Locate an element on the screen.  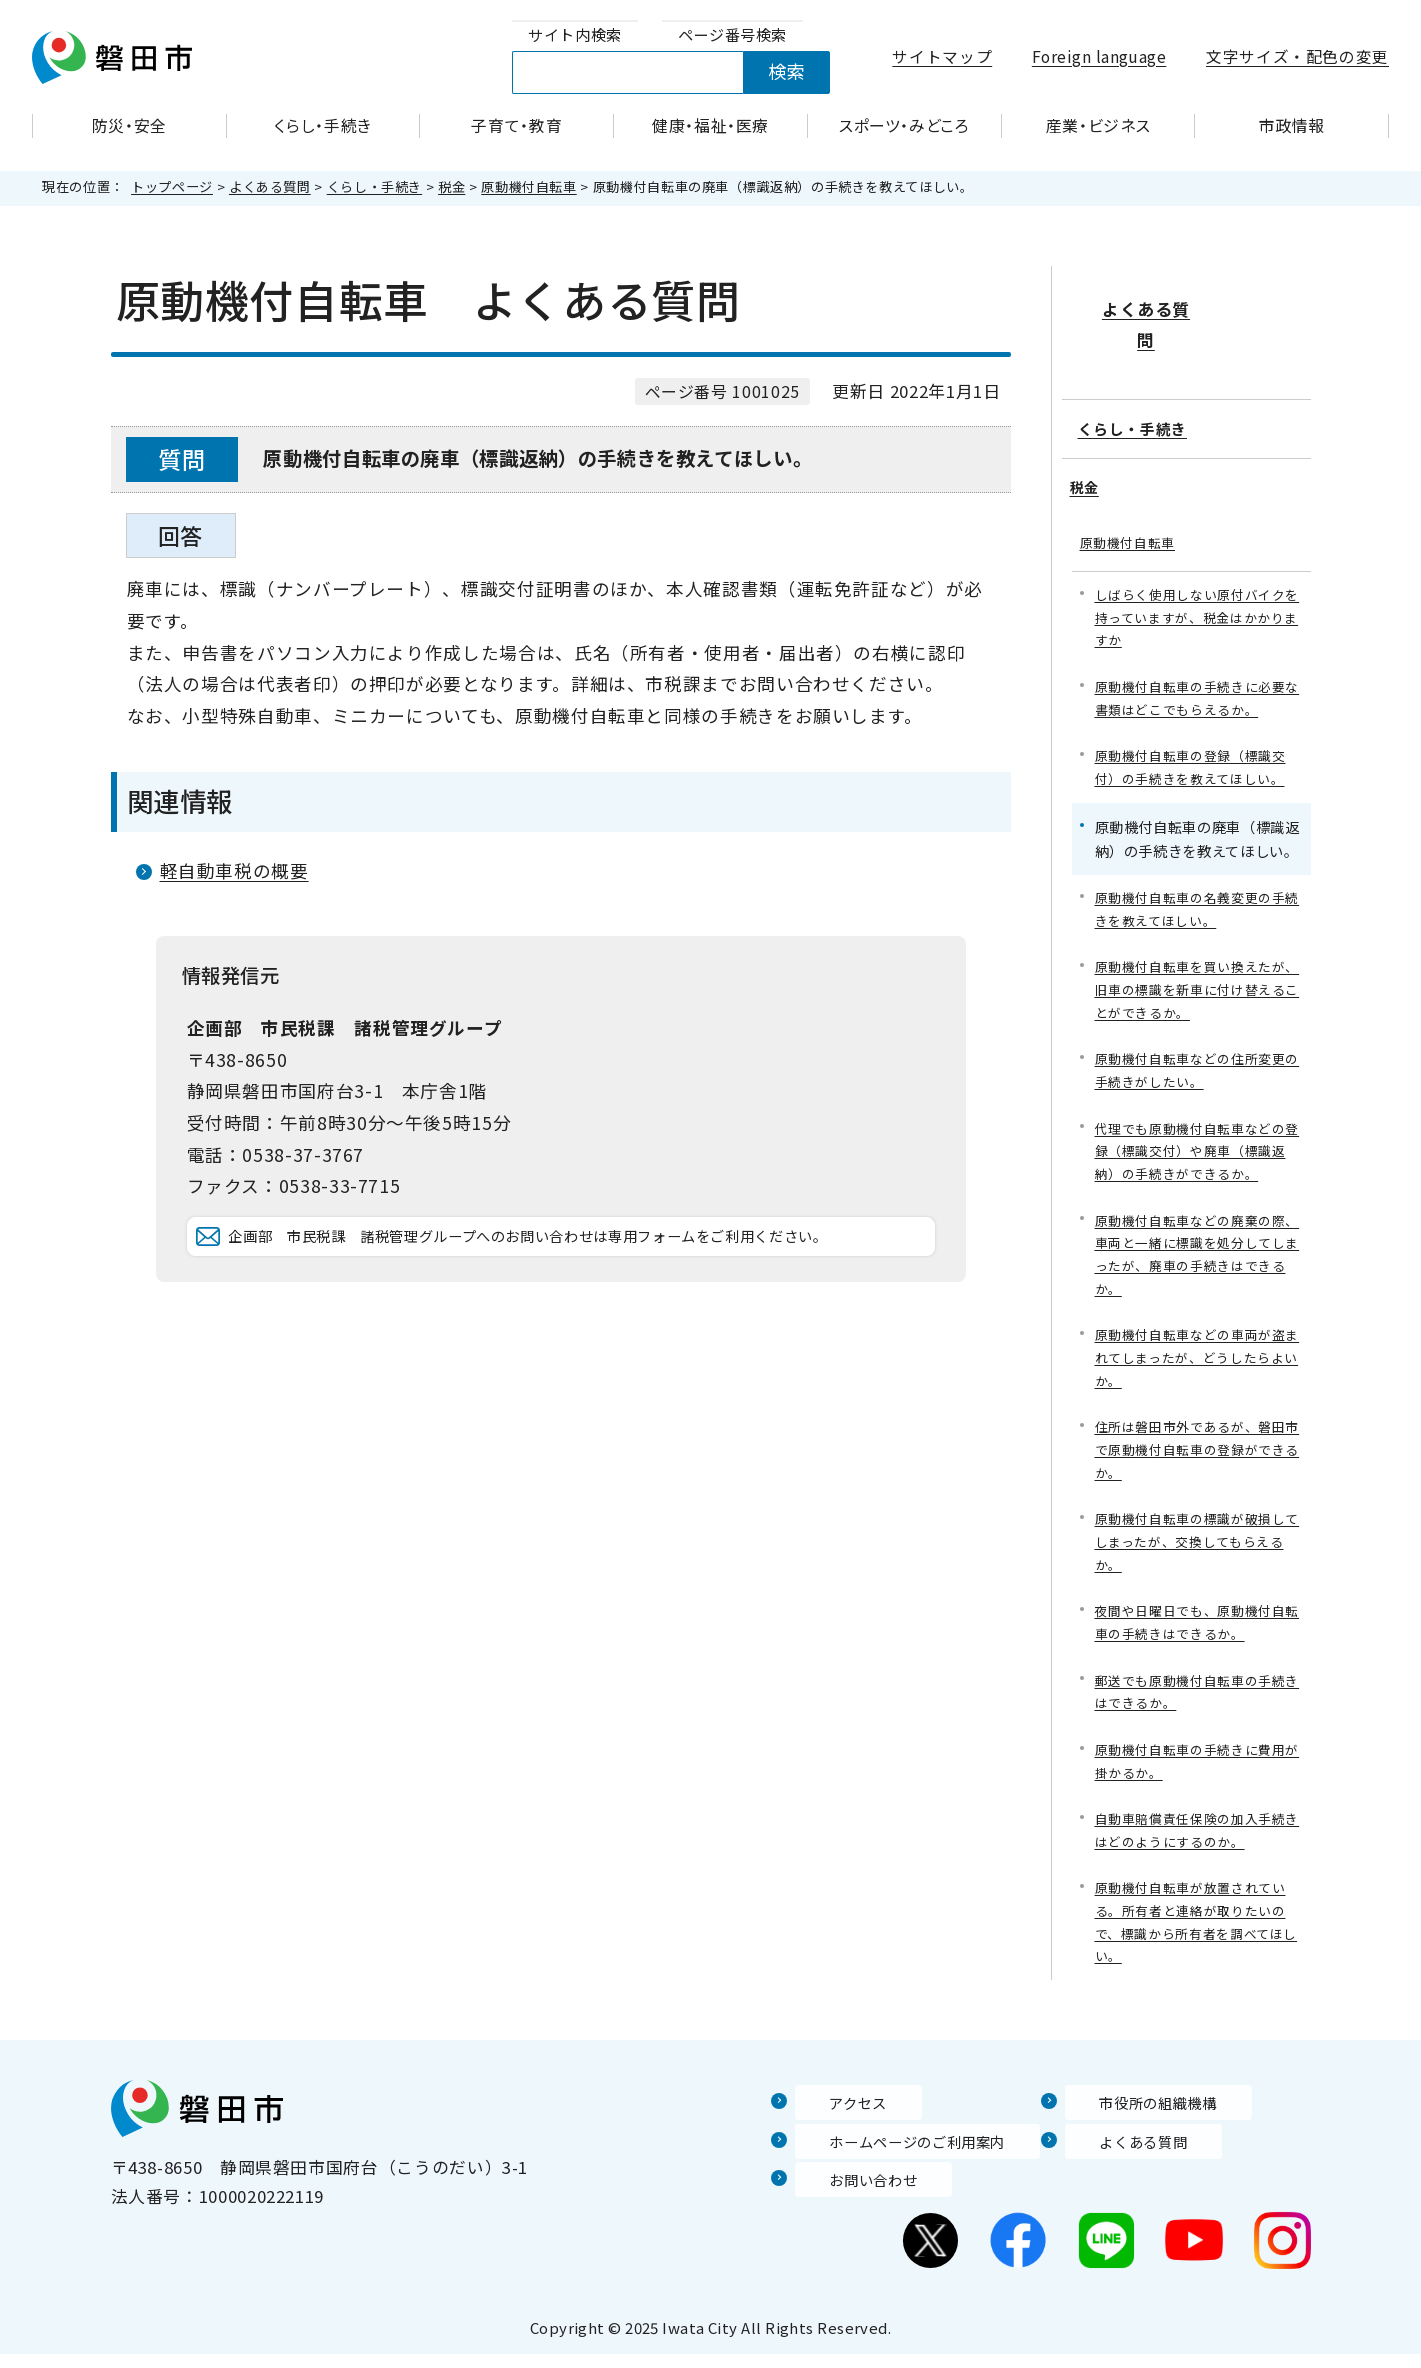
トップページ is located at coordinates (172, 186).